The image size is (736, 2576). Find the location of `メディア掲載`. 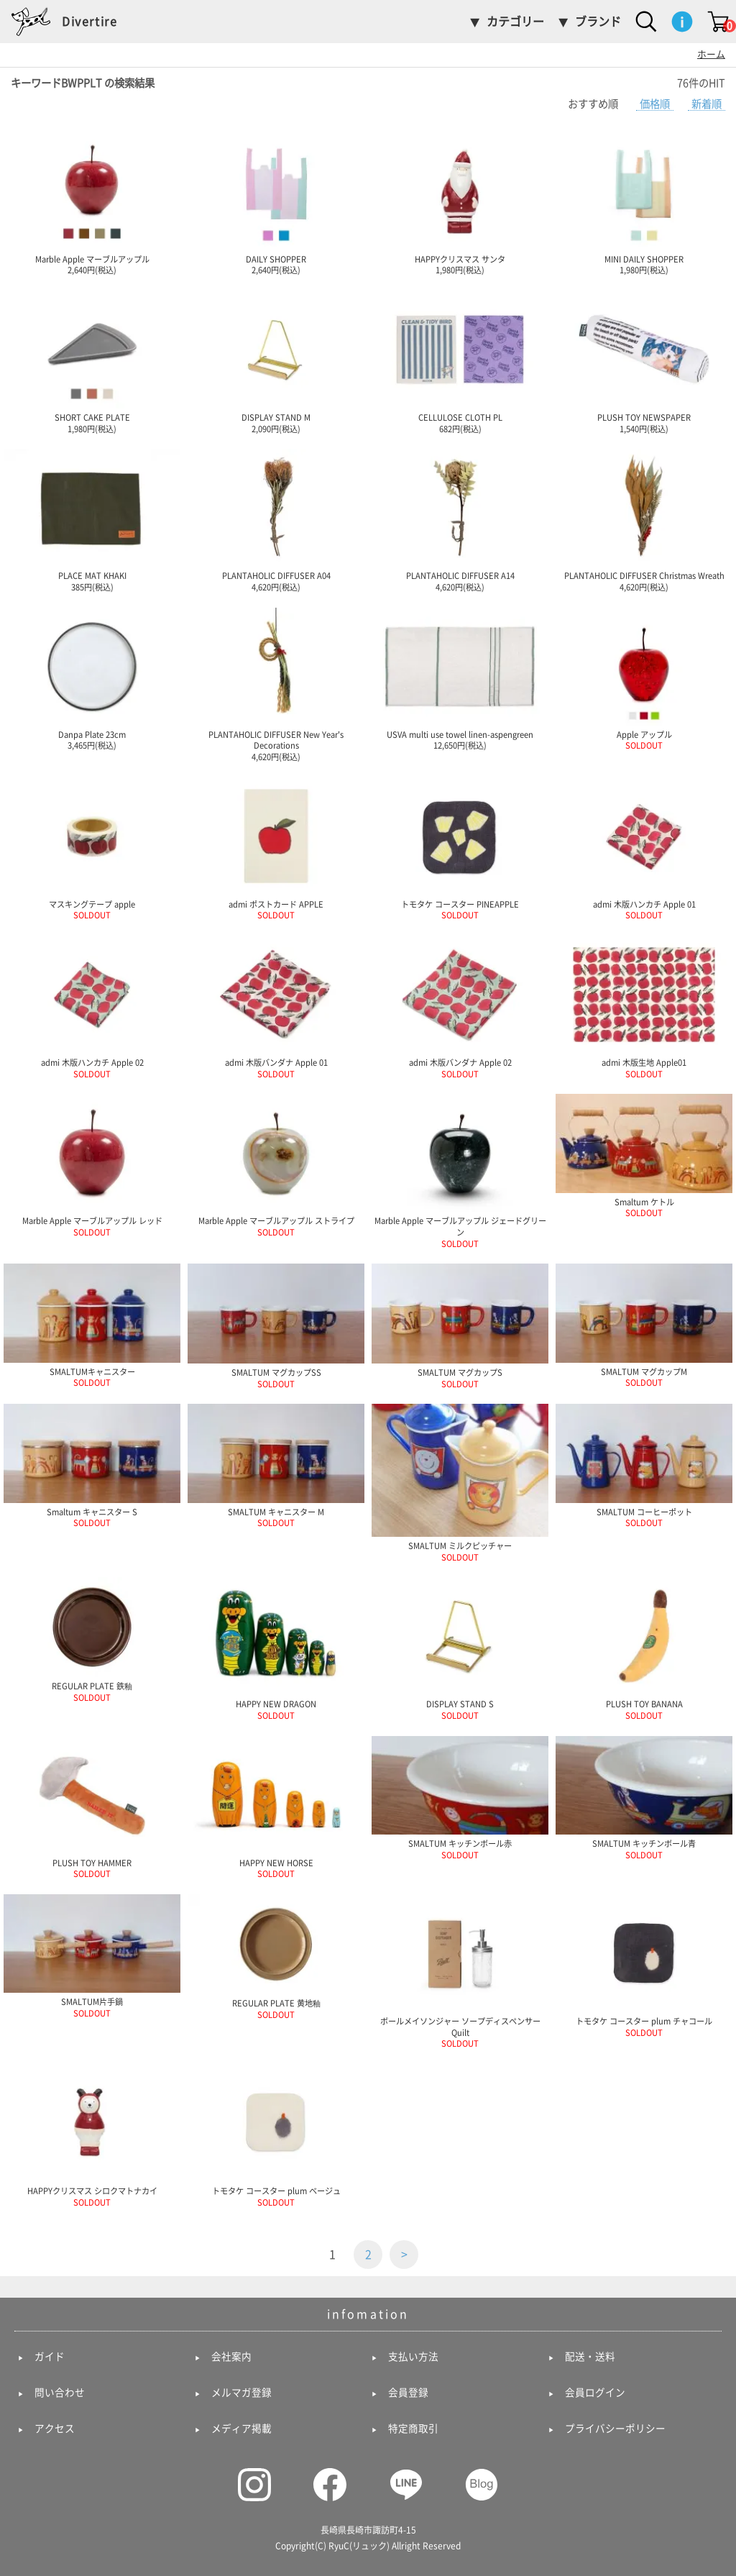

メディア掲載 is located at coordinates (241, 2429).